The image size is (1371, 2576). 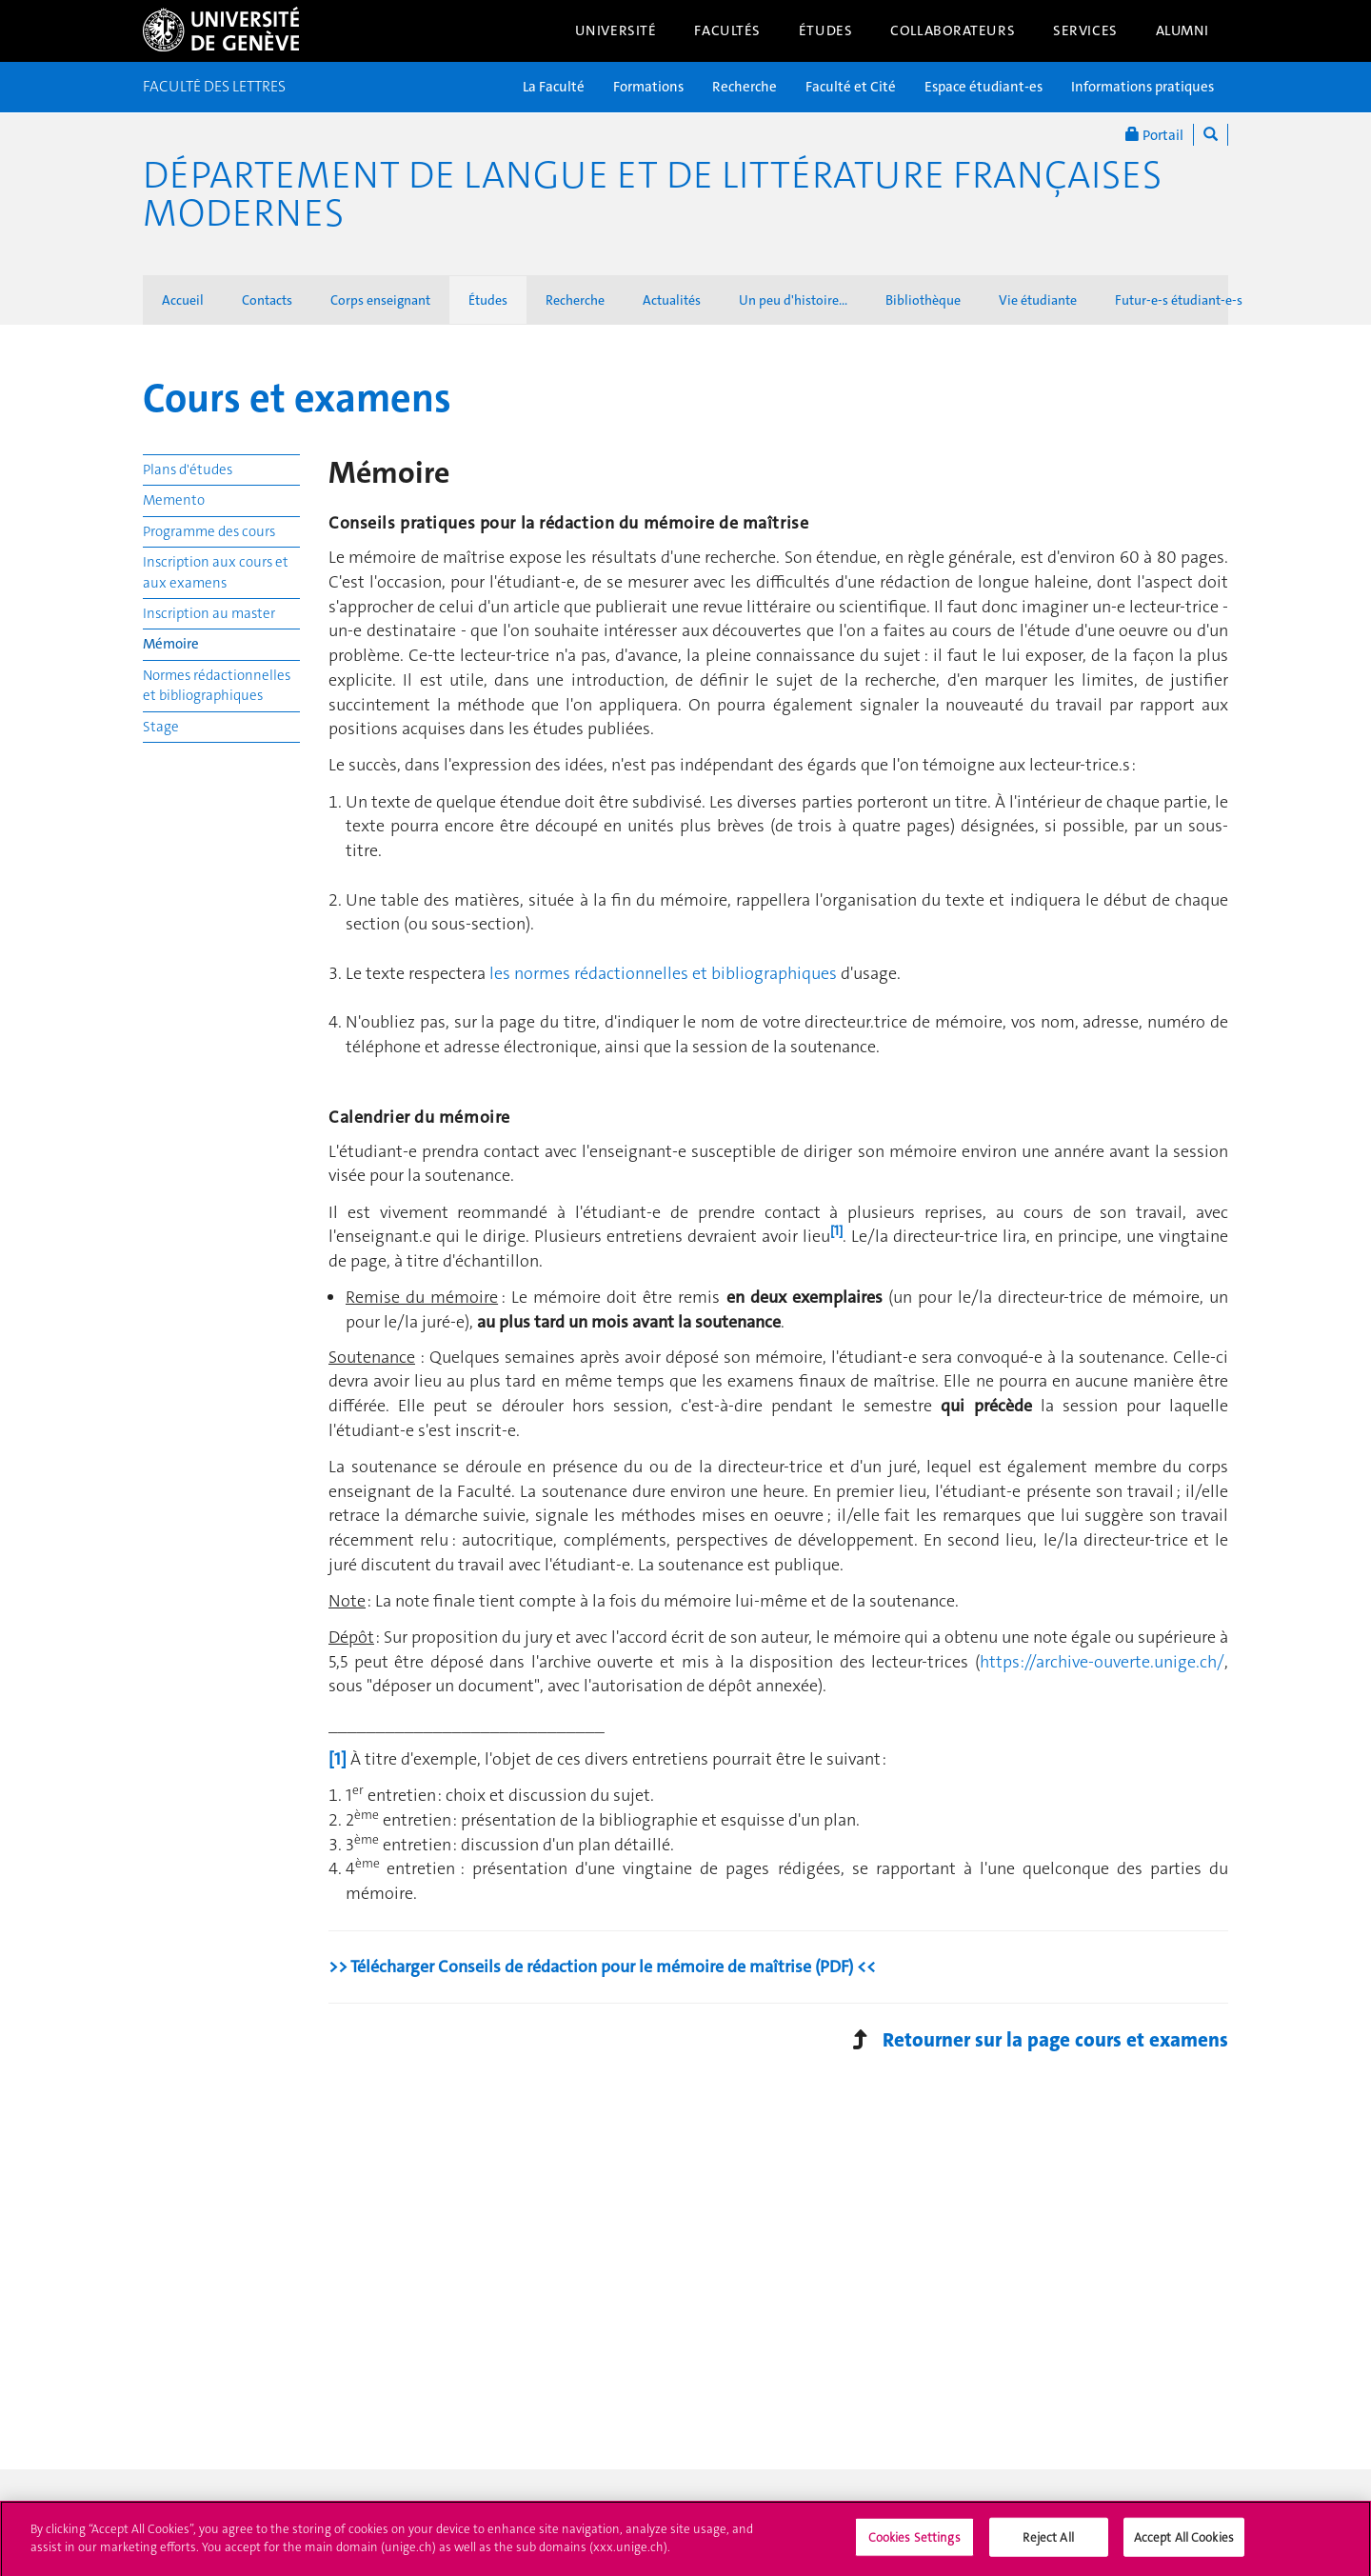 What do you see at coordinates (209, 613) in the screenshot?
I see `Inscription au master` at bounding box center [209, 613].